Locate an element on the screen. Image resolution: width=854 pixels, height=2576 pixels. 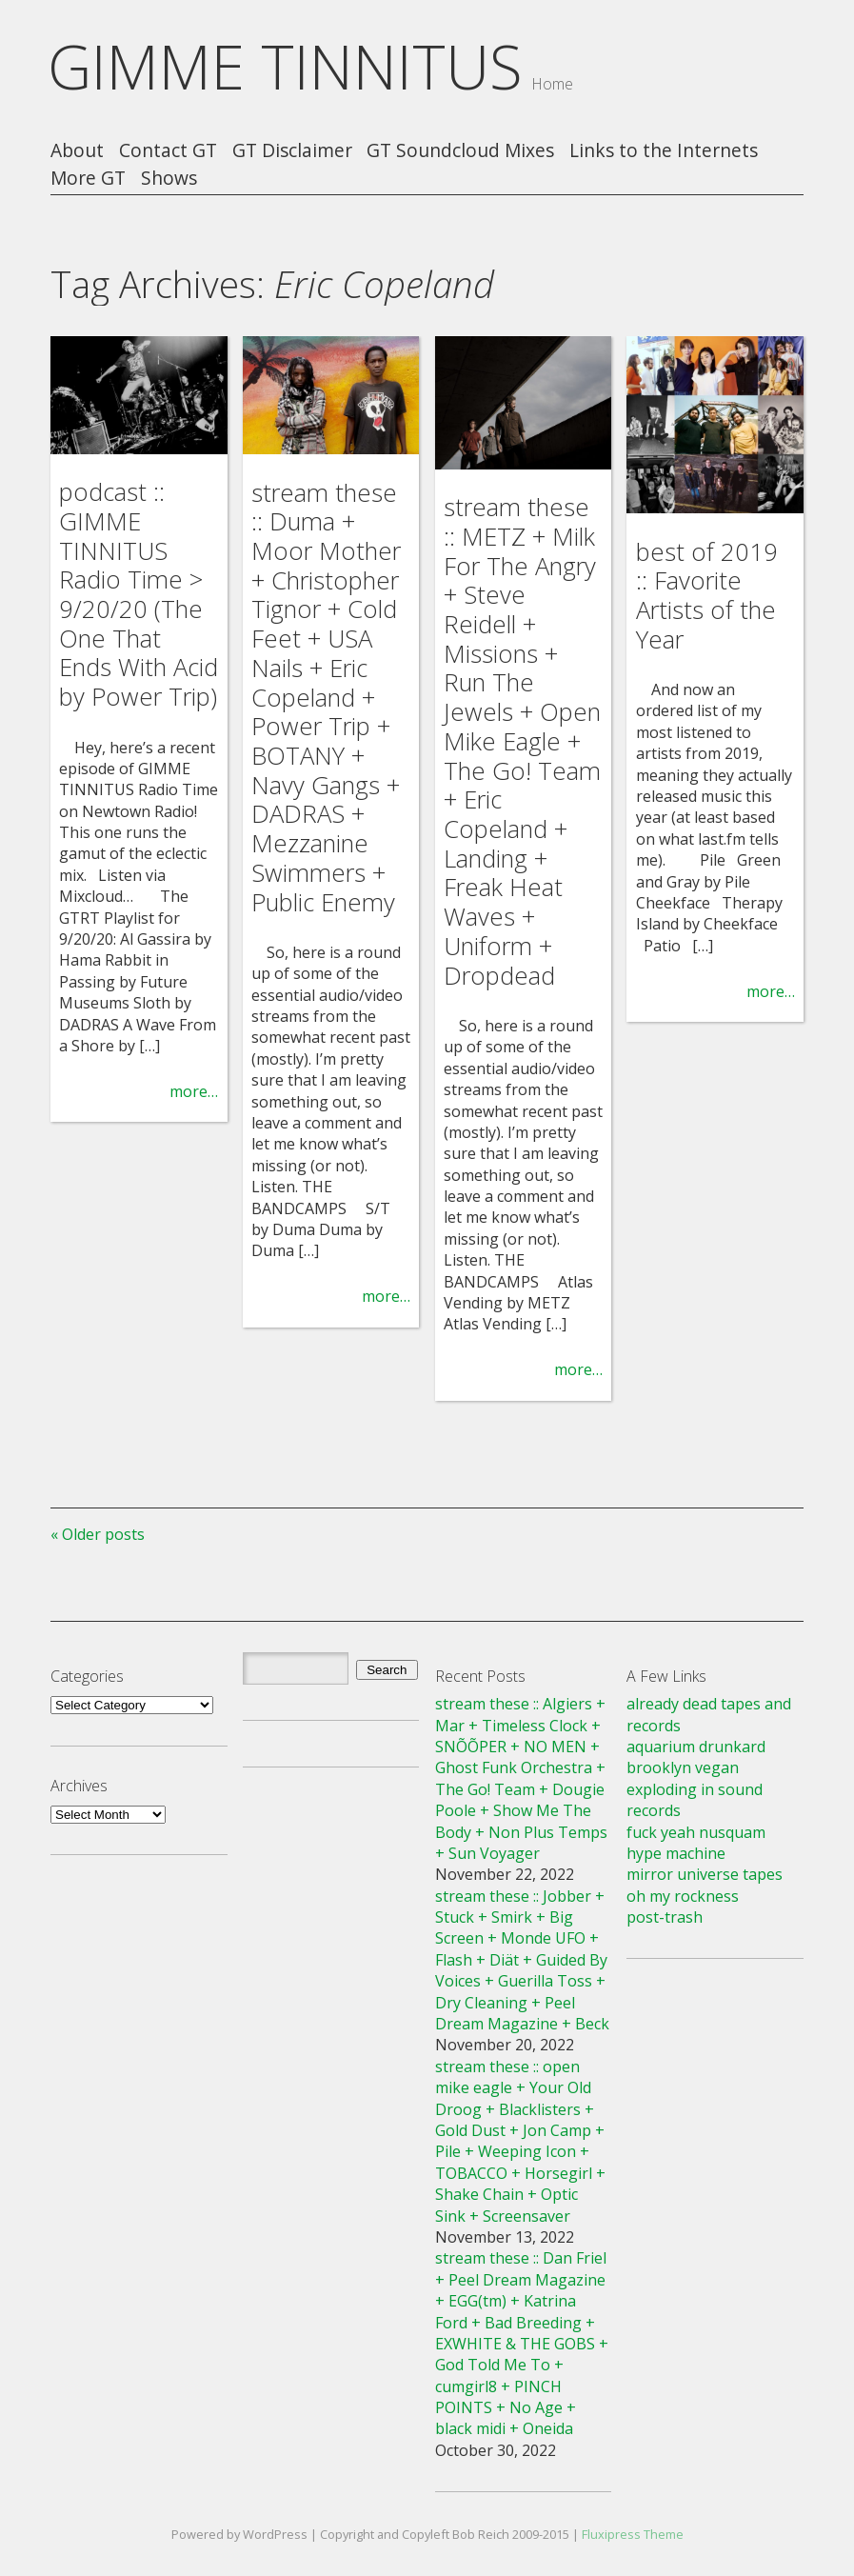
GT Disclaimer is located at coordinates (292, 151).